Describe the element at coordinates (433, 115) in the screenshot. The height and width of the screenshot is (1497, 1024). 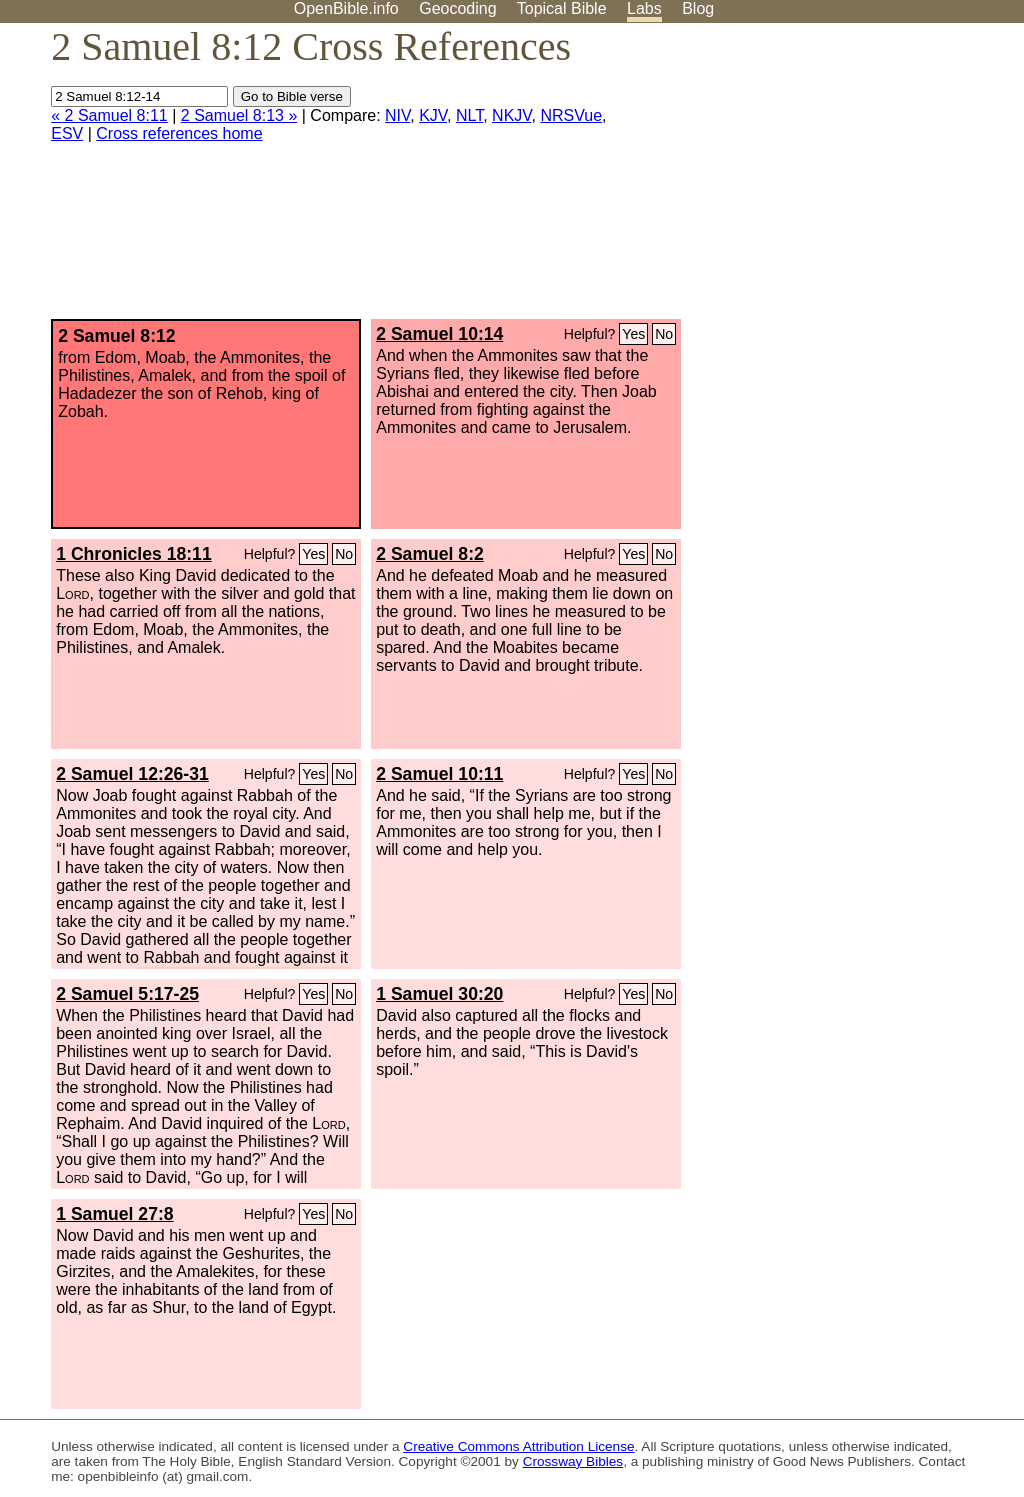
I see `KJV` at that location.